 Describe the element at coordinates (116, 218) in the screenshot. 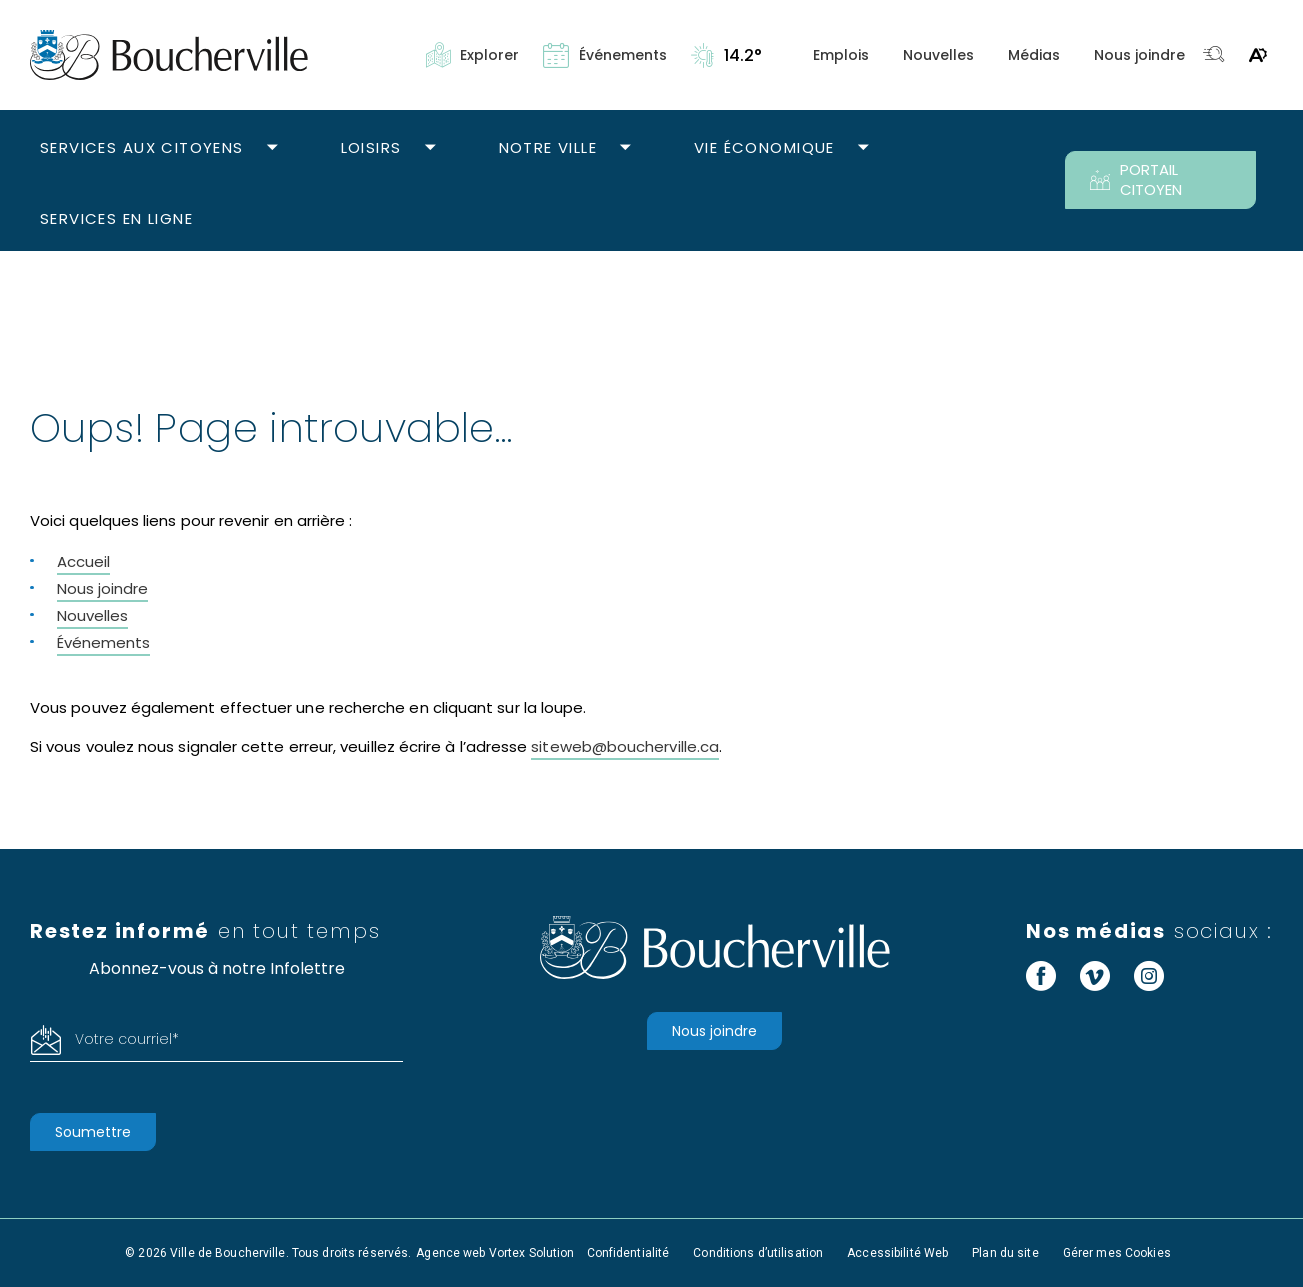

I see `Services en ligne` at that location.